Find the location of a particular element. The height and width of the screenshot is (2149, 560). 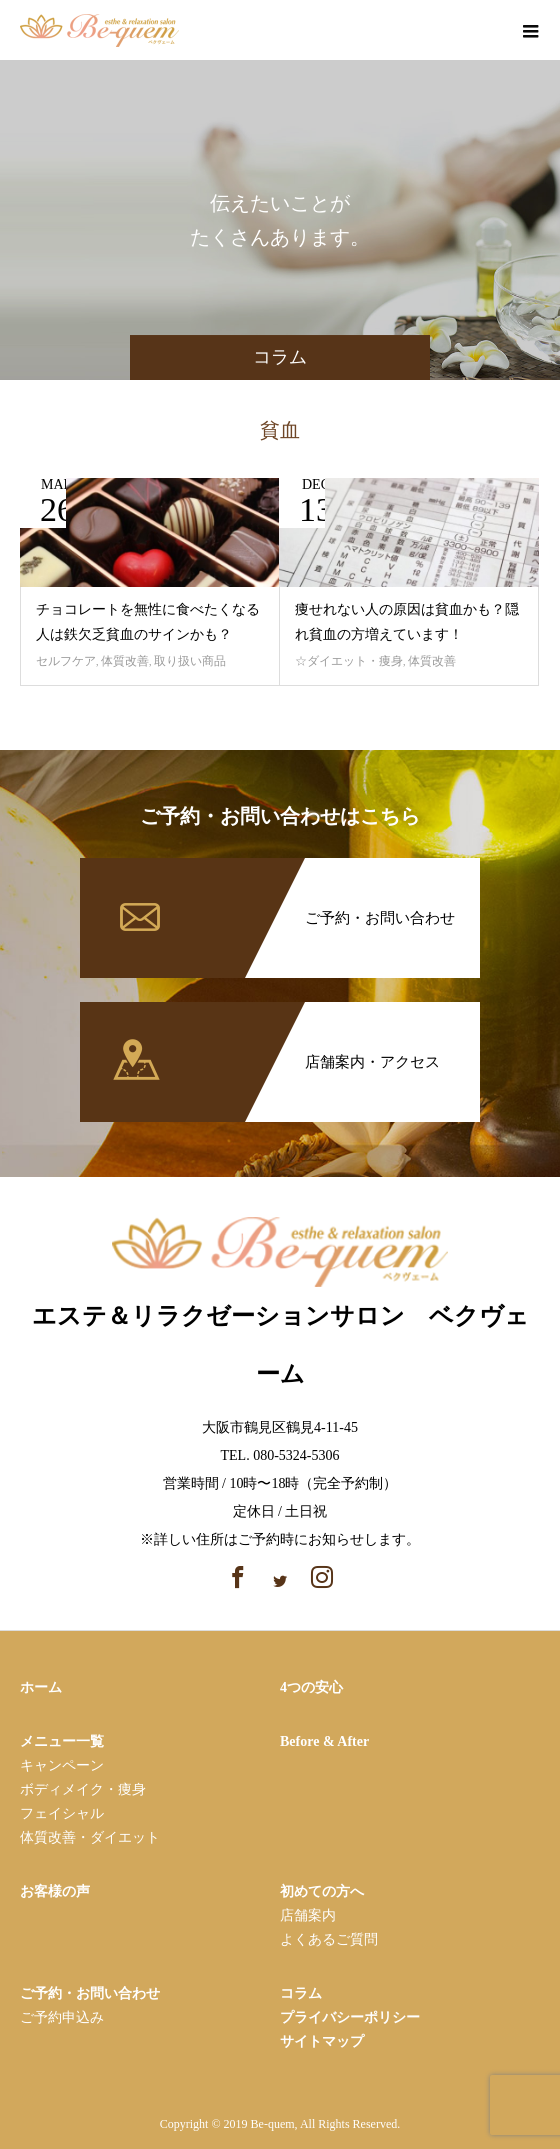

エステ＆リラクゼーションサロン ベクヴェーム is located at coordinates (280, 1311).